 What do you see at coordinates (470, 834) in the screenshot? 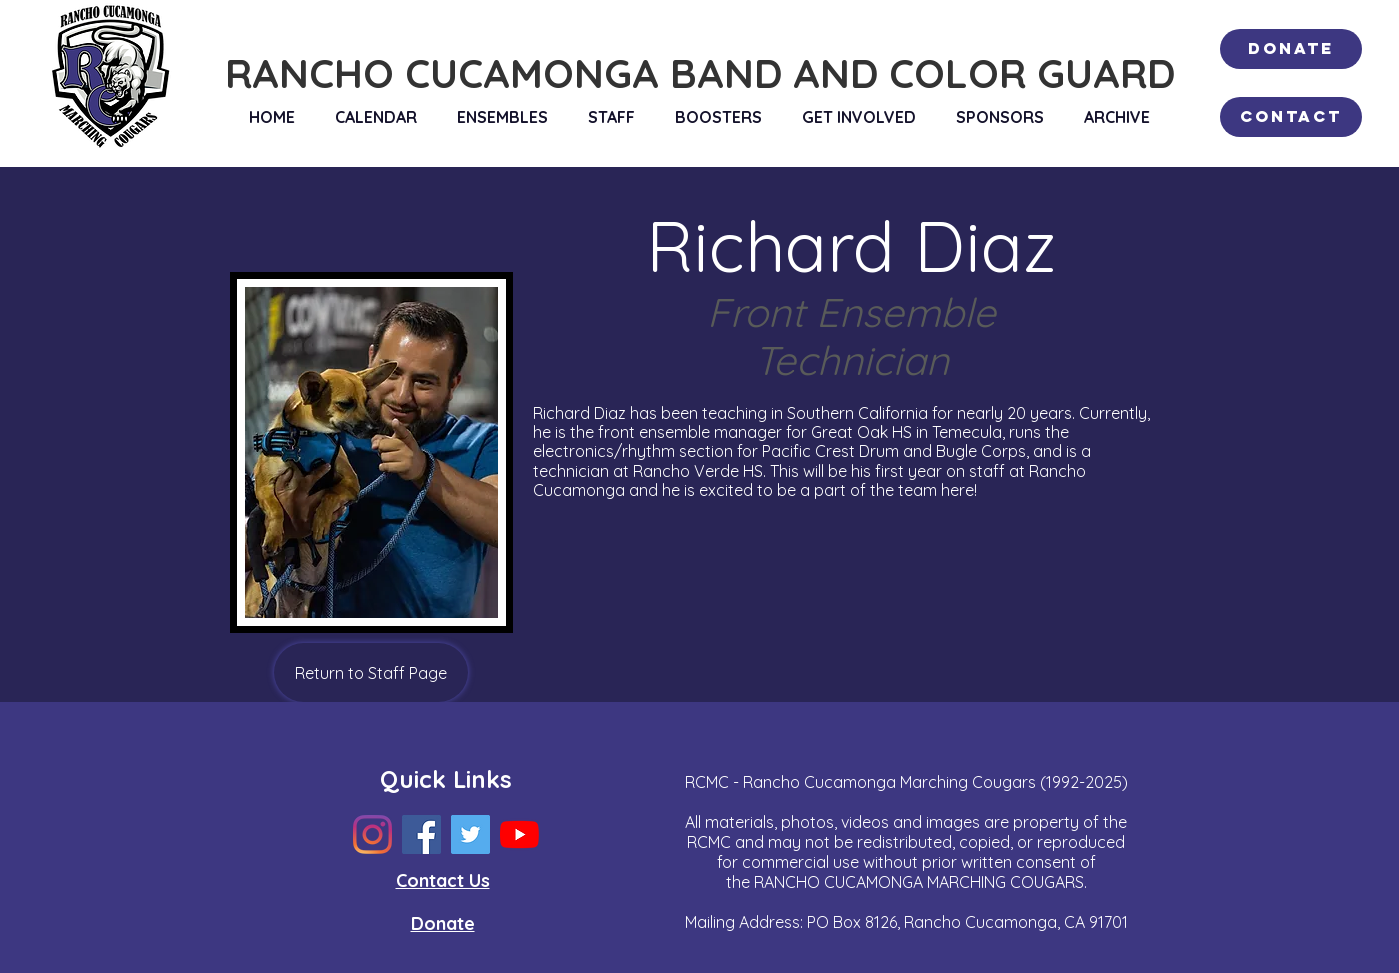
I see `[Twitter]` at bounding box center [470, 834].